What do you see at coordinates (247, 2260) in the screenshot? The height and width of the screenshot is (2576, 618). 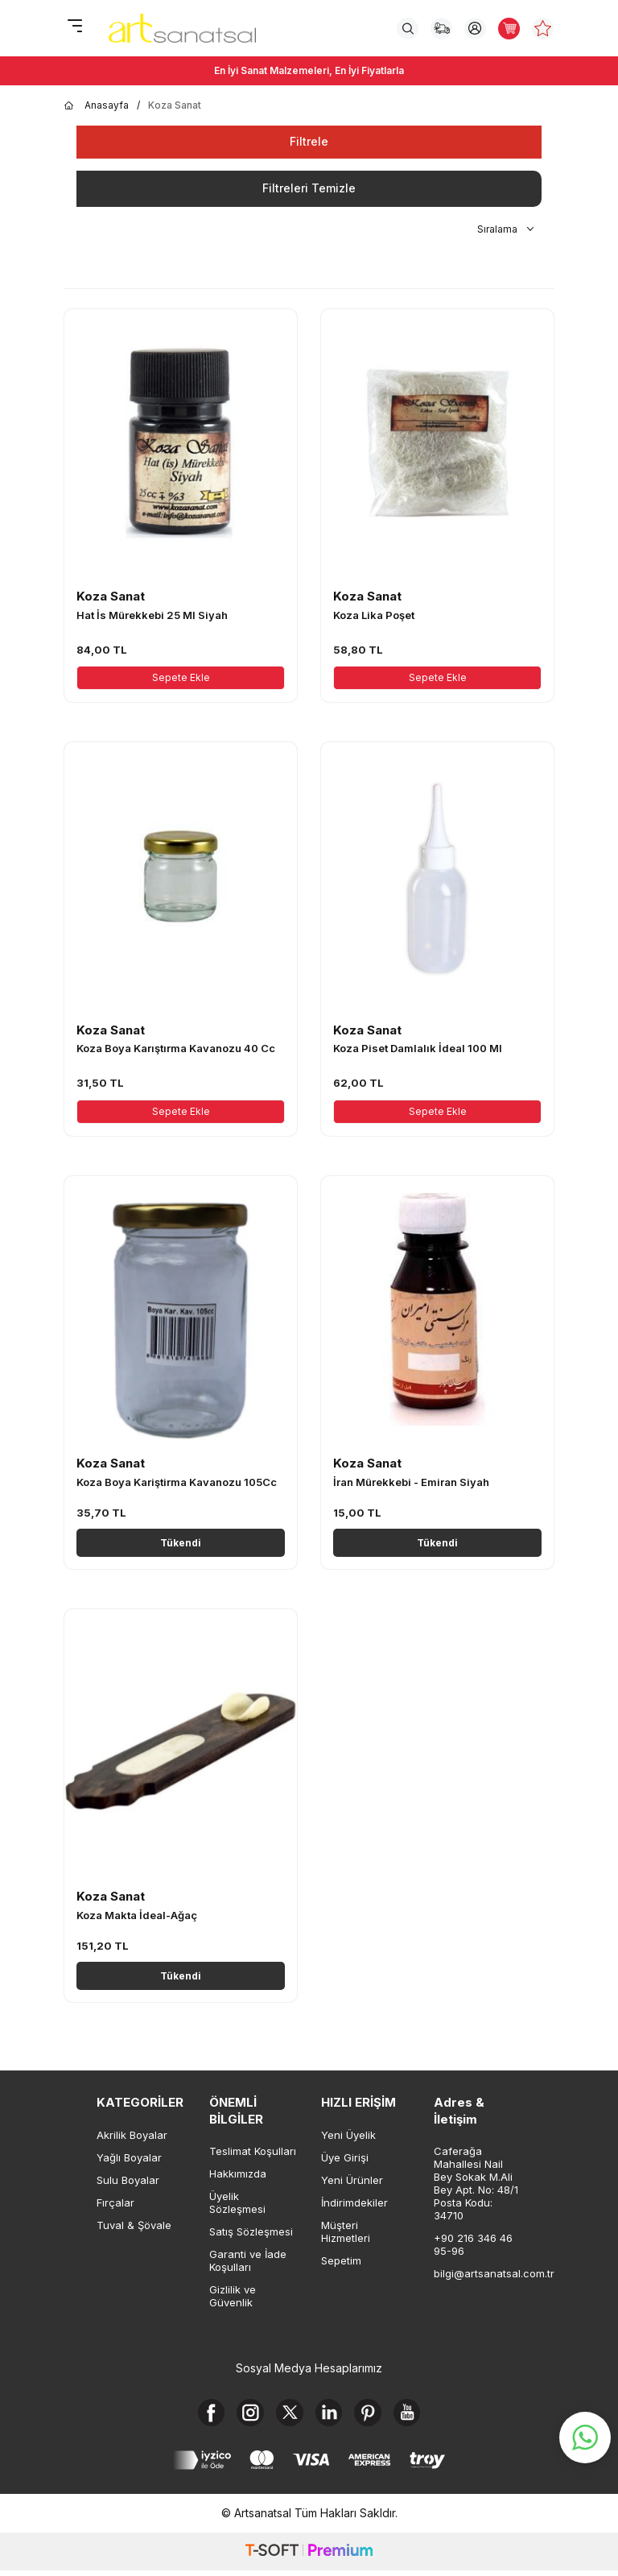 I see `Garanti ve İade Koşulları` at bounding box center [247, 2260].